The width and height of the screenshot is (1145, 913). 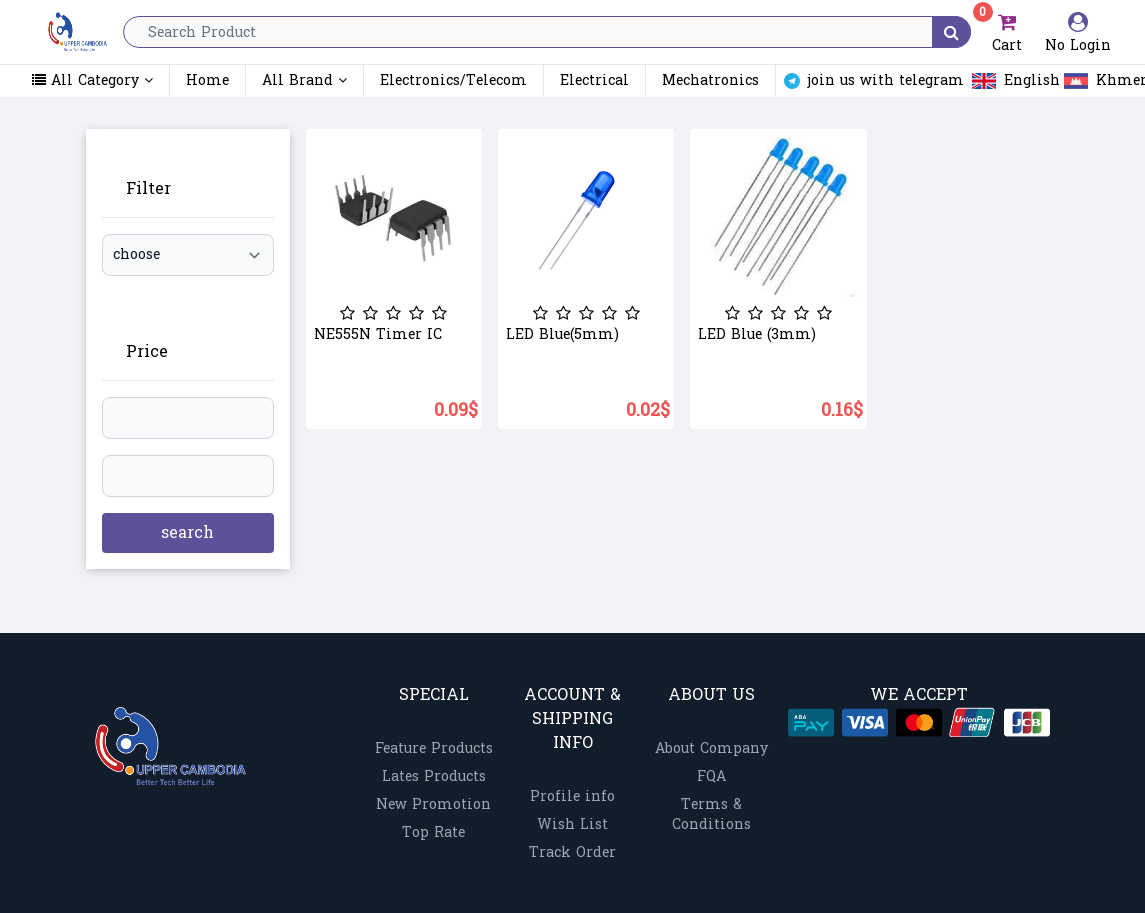 I want to click on Lates Products, so click(x=434, y=776).